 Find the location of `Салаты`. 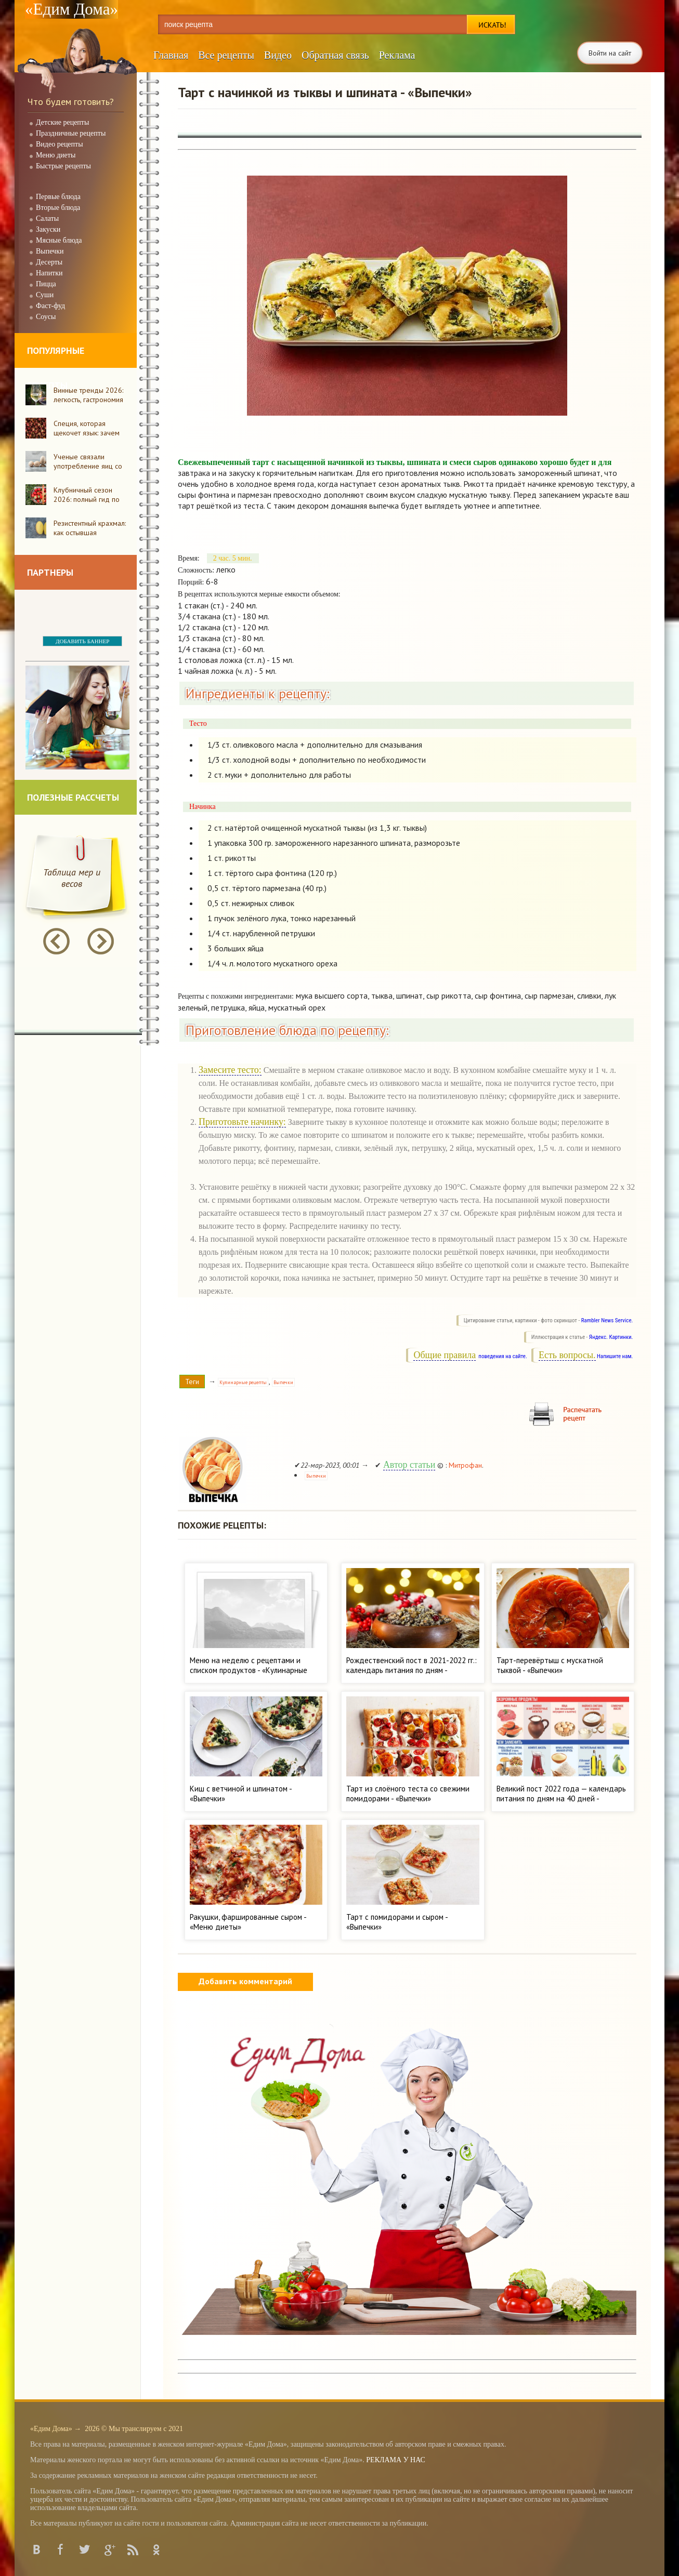

Салаты is located at coordinates (47, 218).